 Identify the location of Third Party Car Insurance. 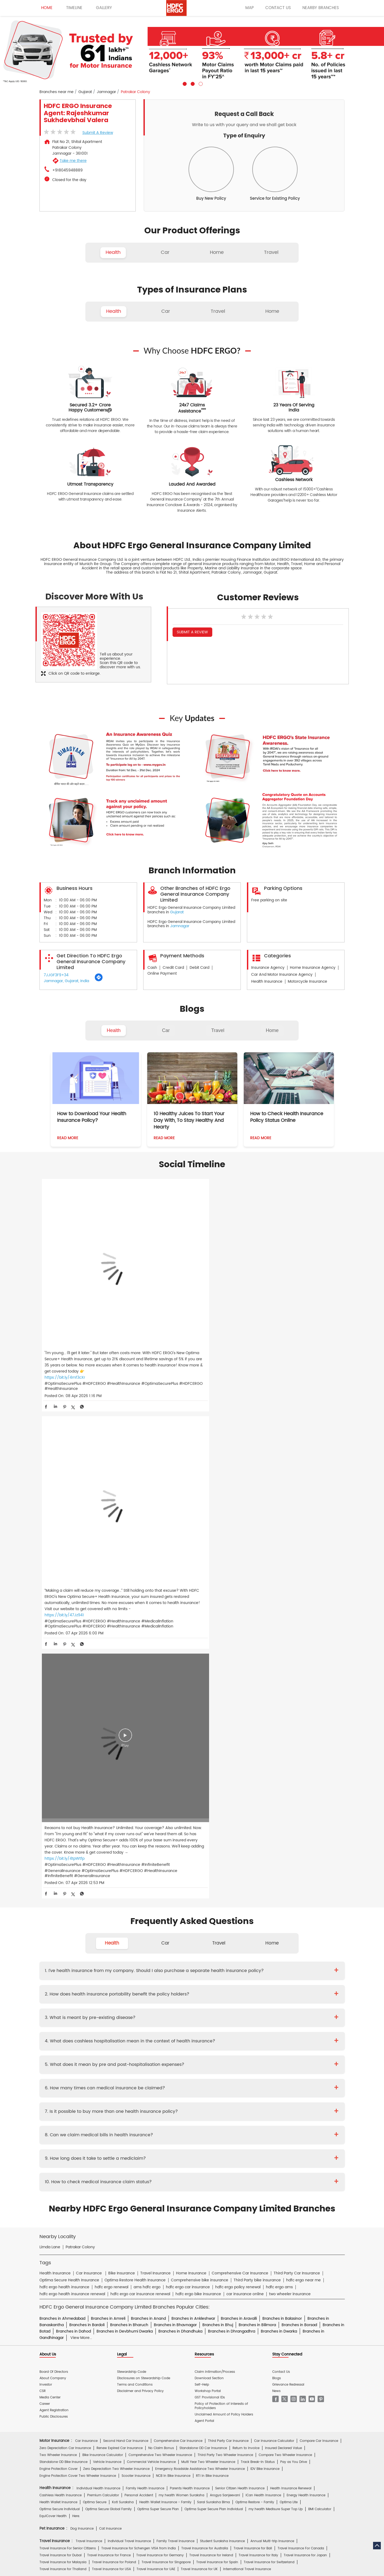
(228, 1931).